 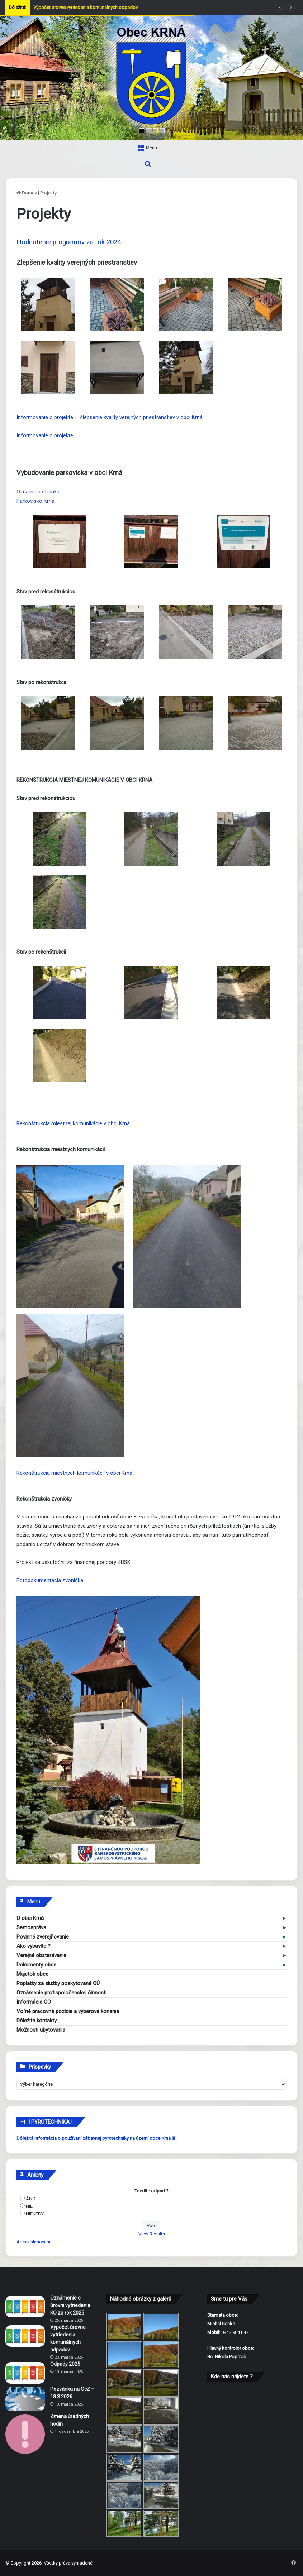 I want to click on Verejné obstarávanie, so click(x=41, y=1955).